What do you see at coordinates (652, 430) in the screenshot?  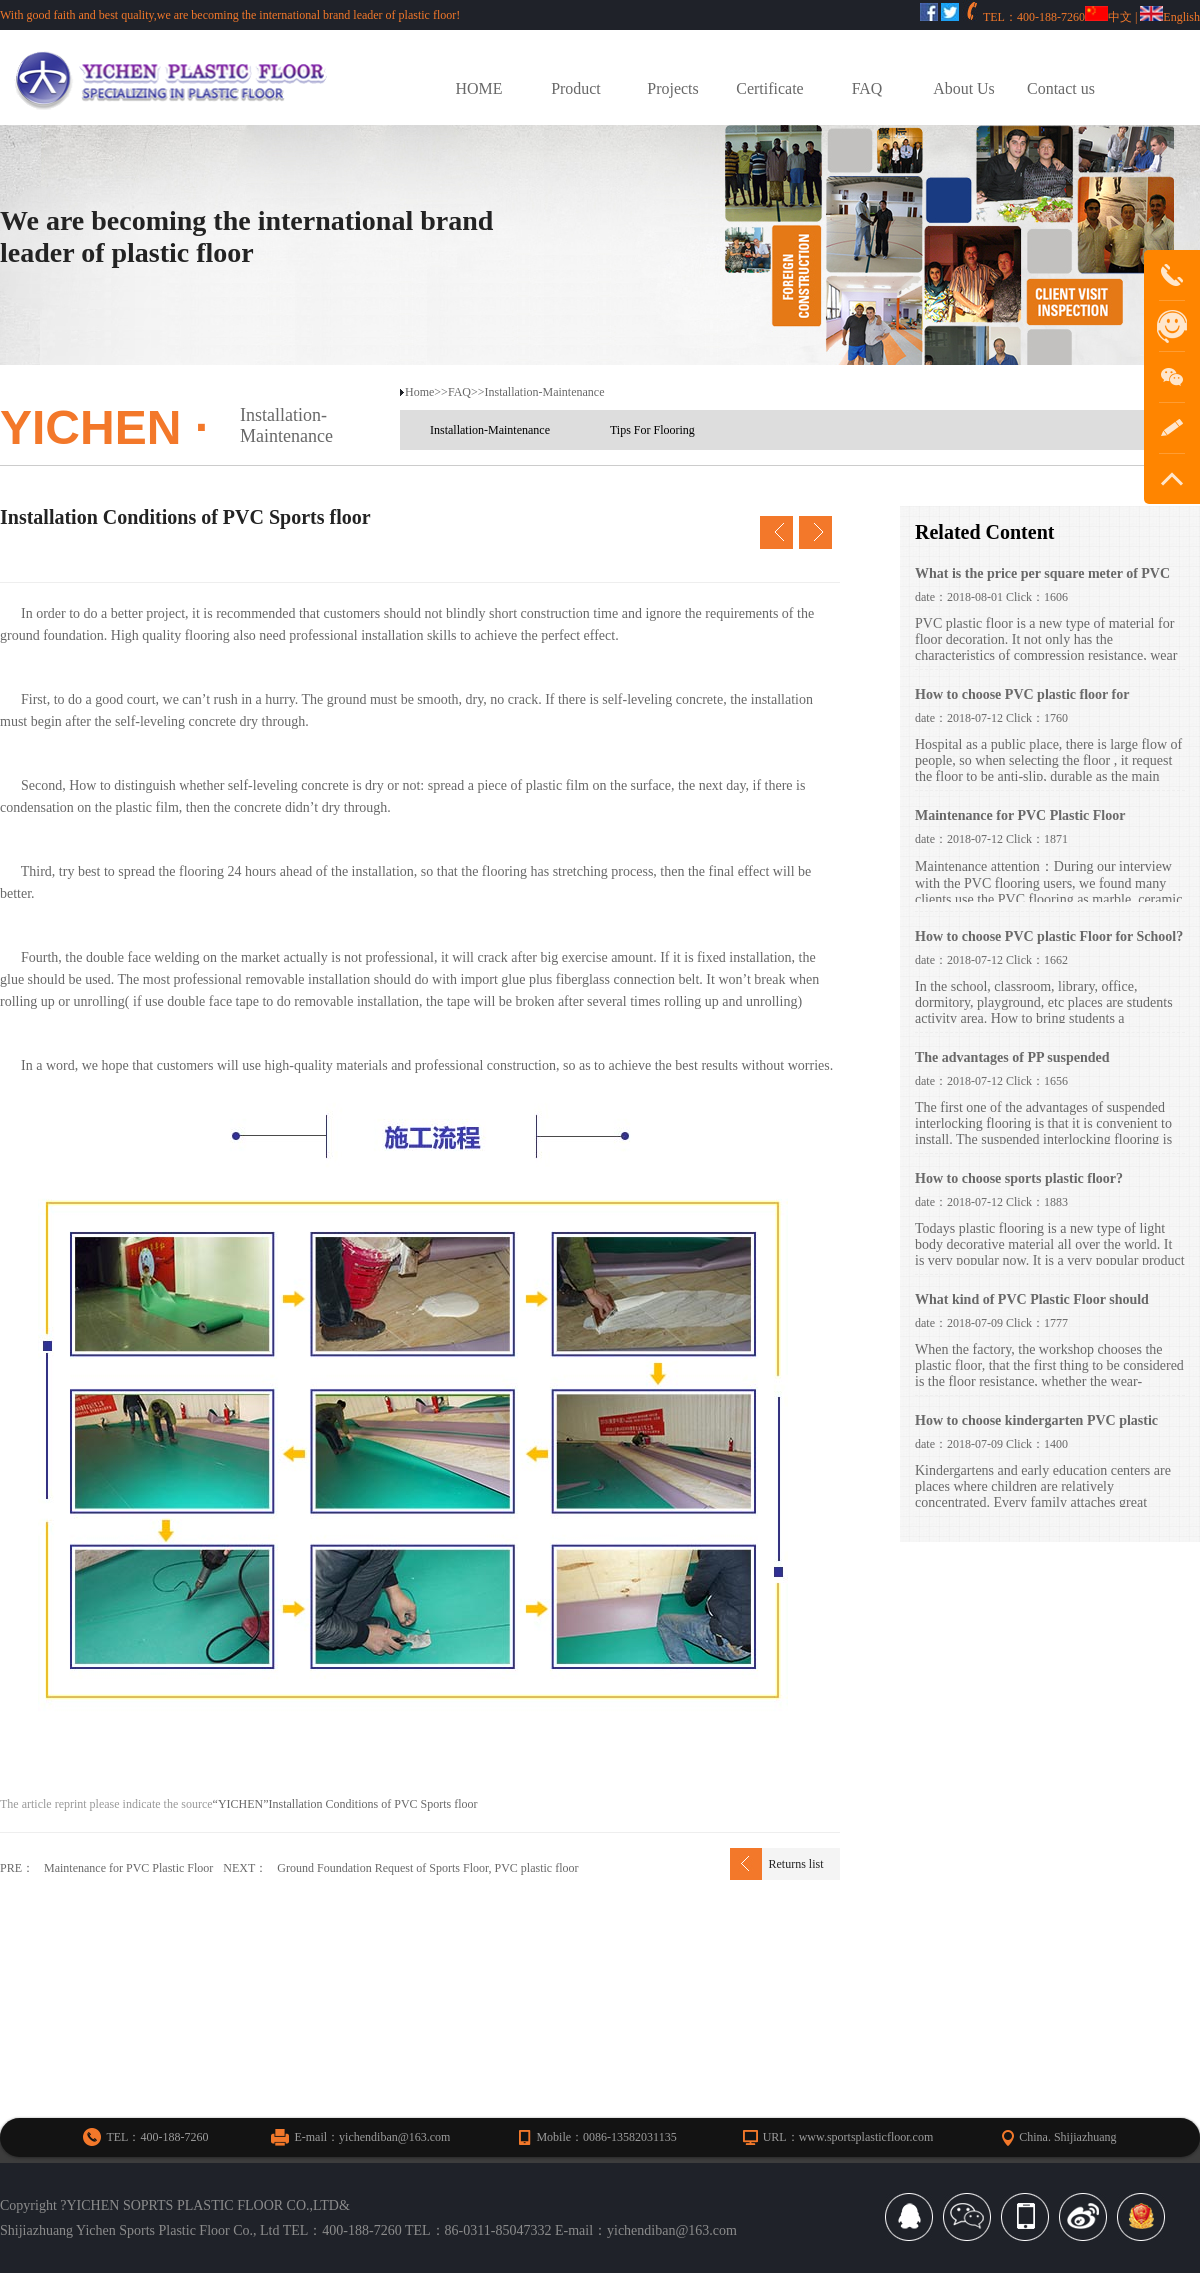 I see `Tips For Flooring` at bounding box center [652, 430].